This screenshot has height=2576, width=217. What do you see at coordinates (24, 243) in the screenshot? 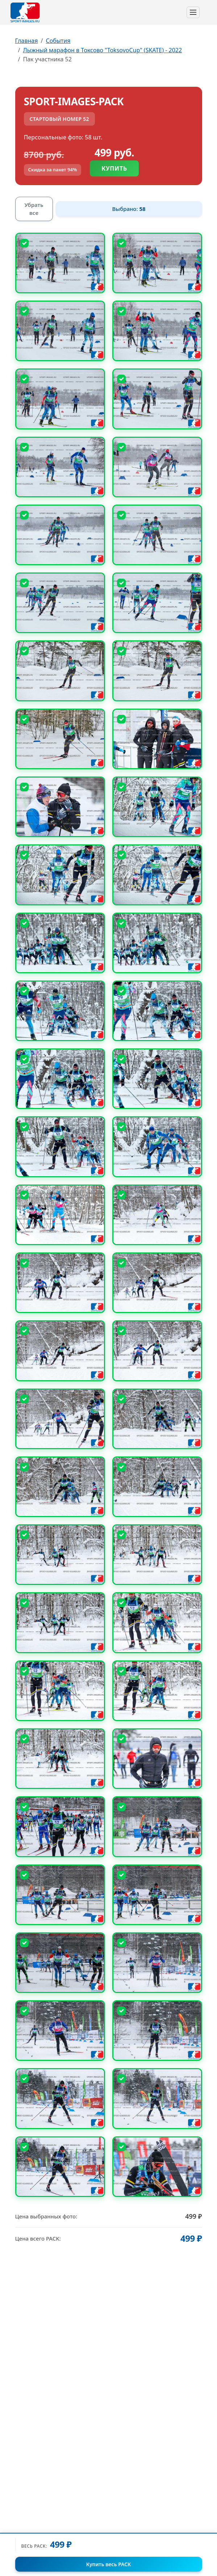
I see `[Снять выбор]` at bounding box center [24, 243].